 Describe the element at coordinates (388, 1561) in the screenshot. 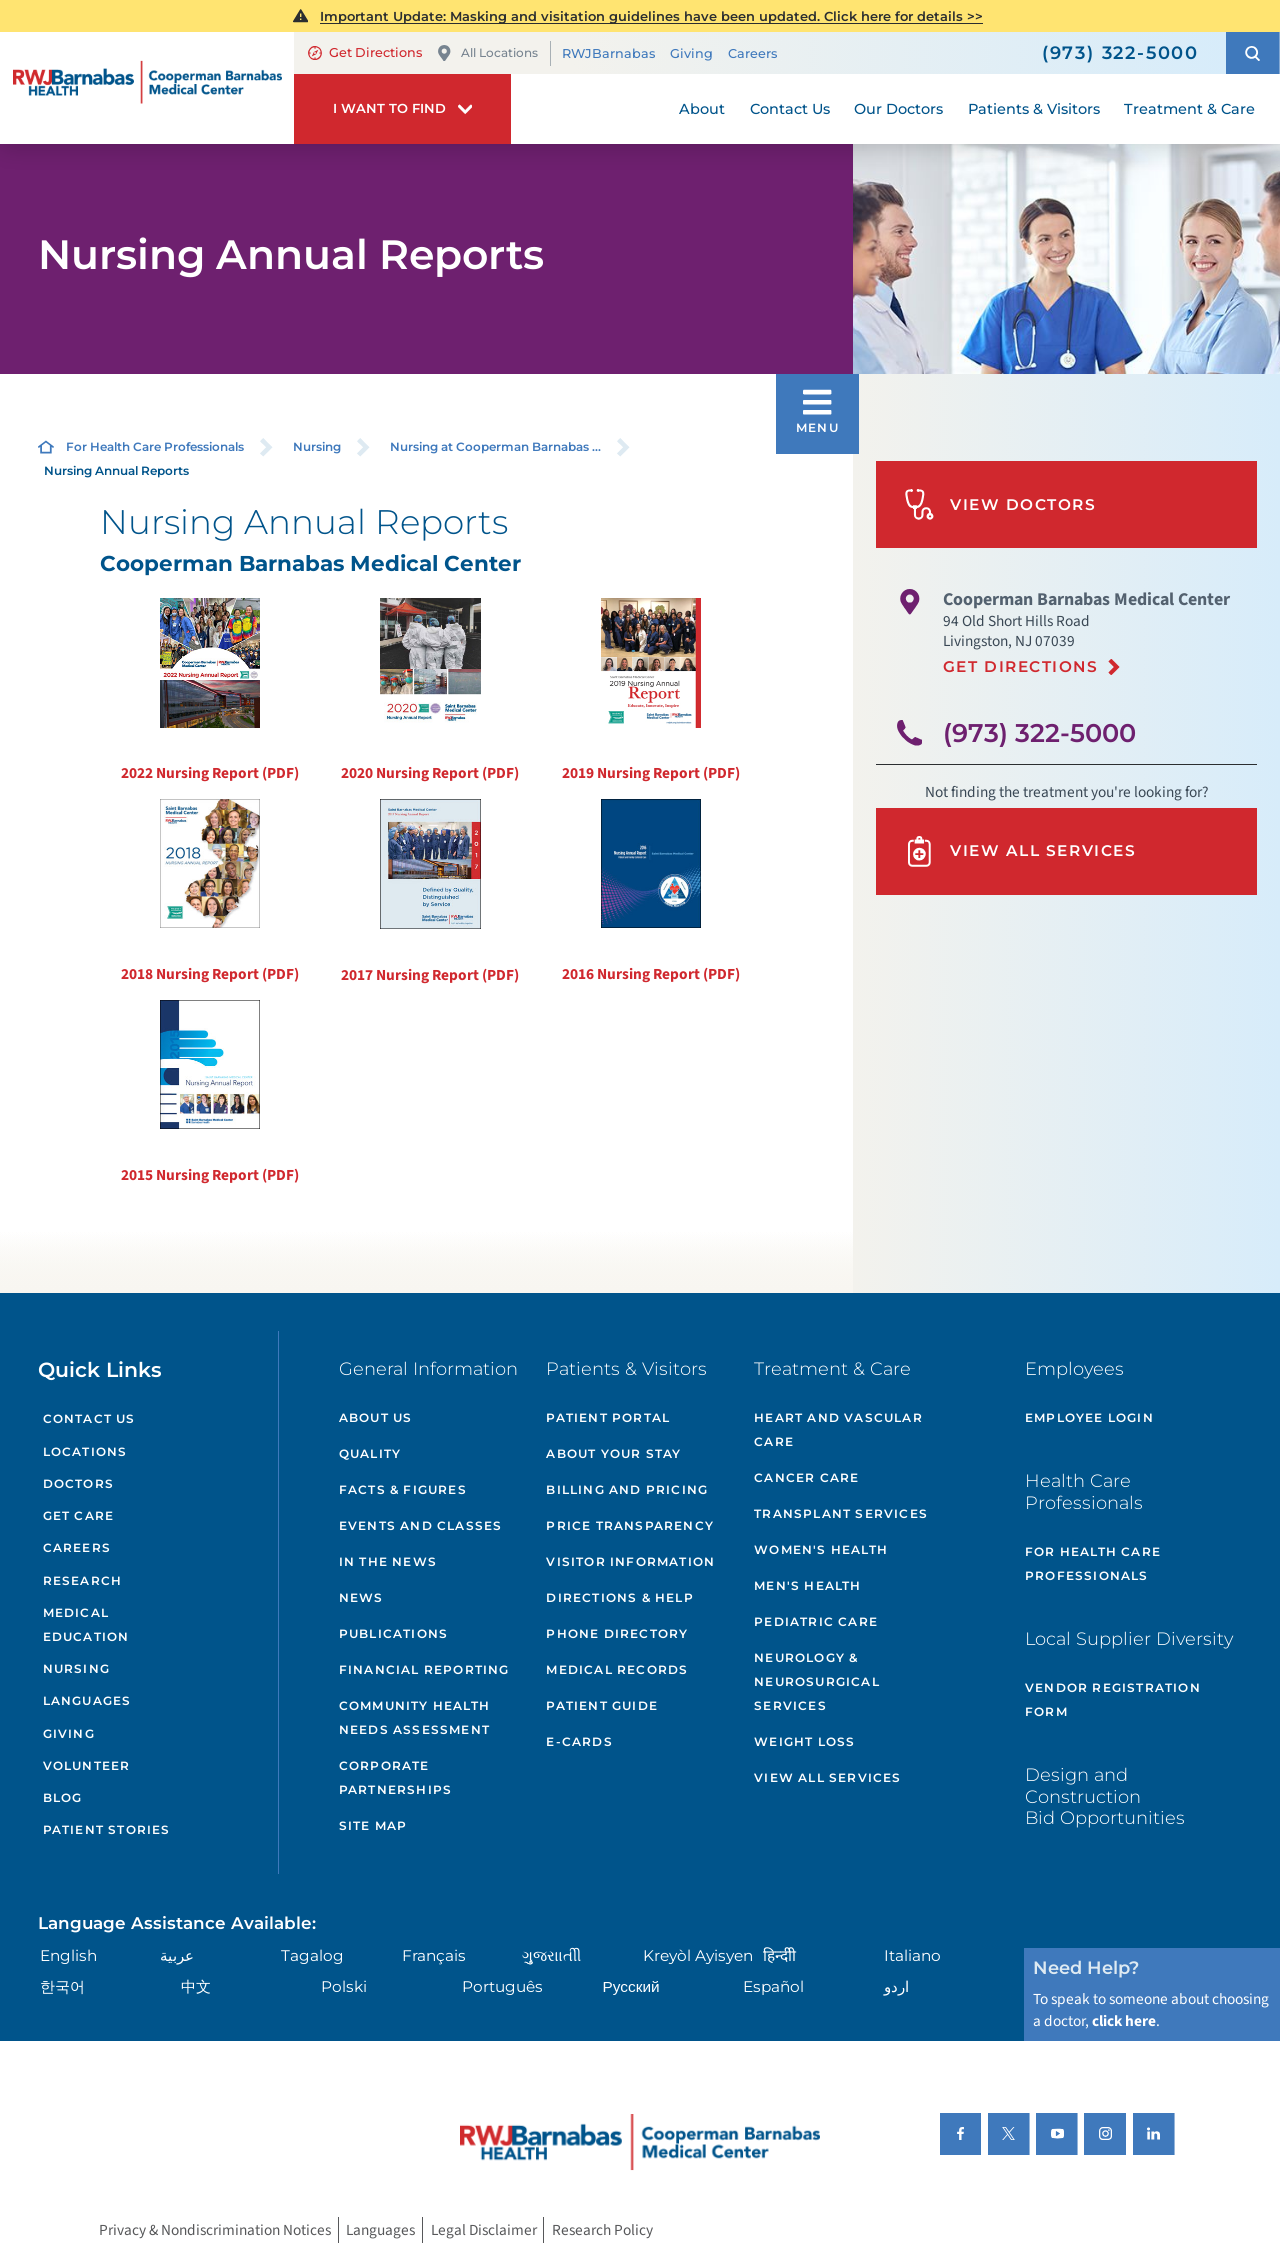

I see `In the News` at that location.